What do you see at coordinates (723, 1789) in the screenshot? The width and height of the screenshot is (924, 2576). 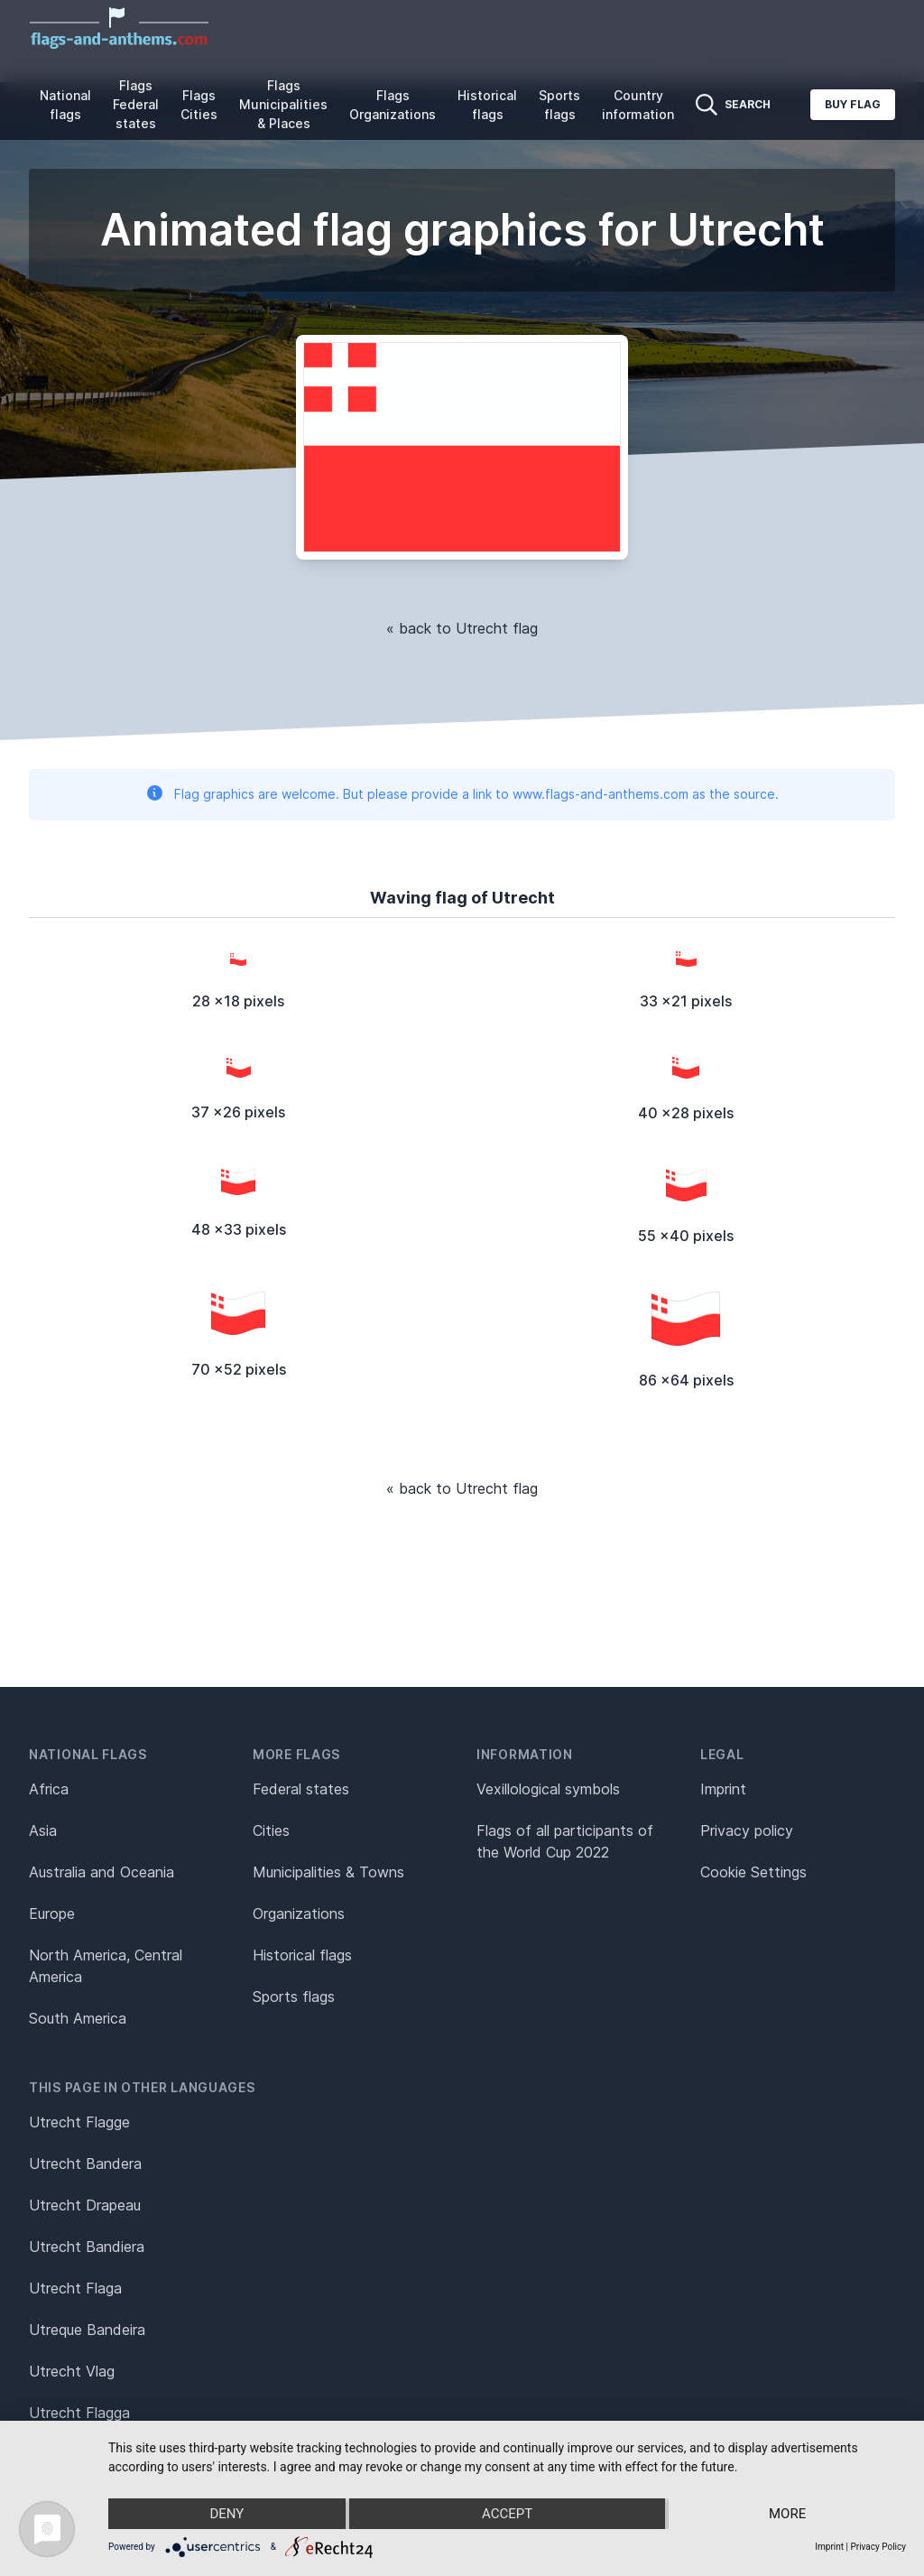 I see `Imprint` at bounding box center [723, 1789].